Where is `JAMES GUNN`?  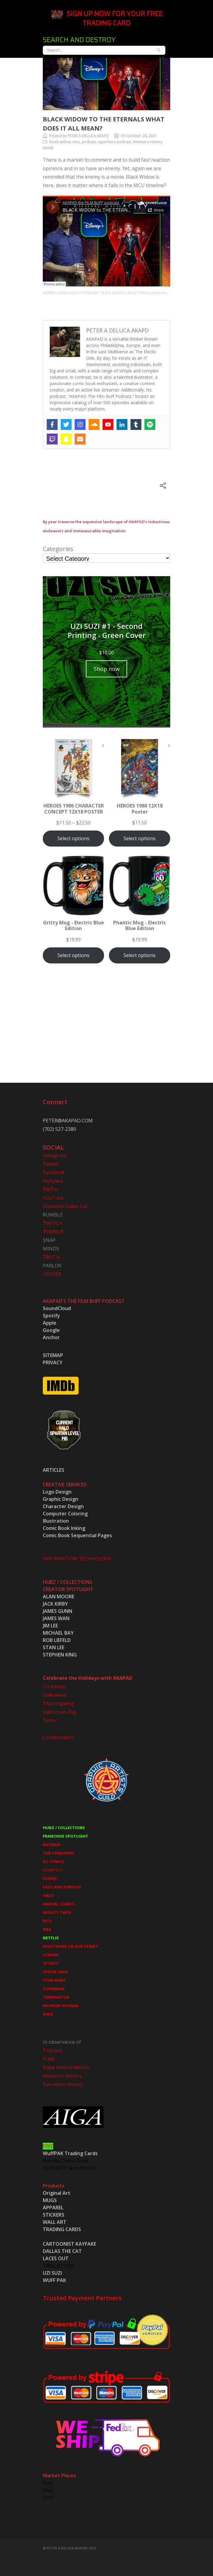
JAMES GUNN is located at coordinates (57, 1611).